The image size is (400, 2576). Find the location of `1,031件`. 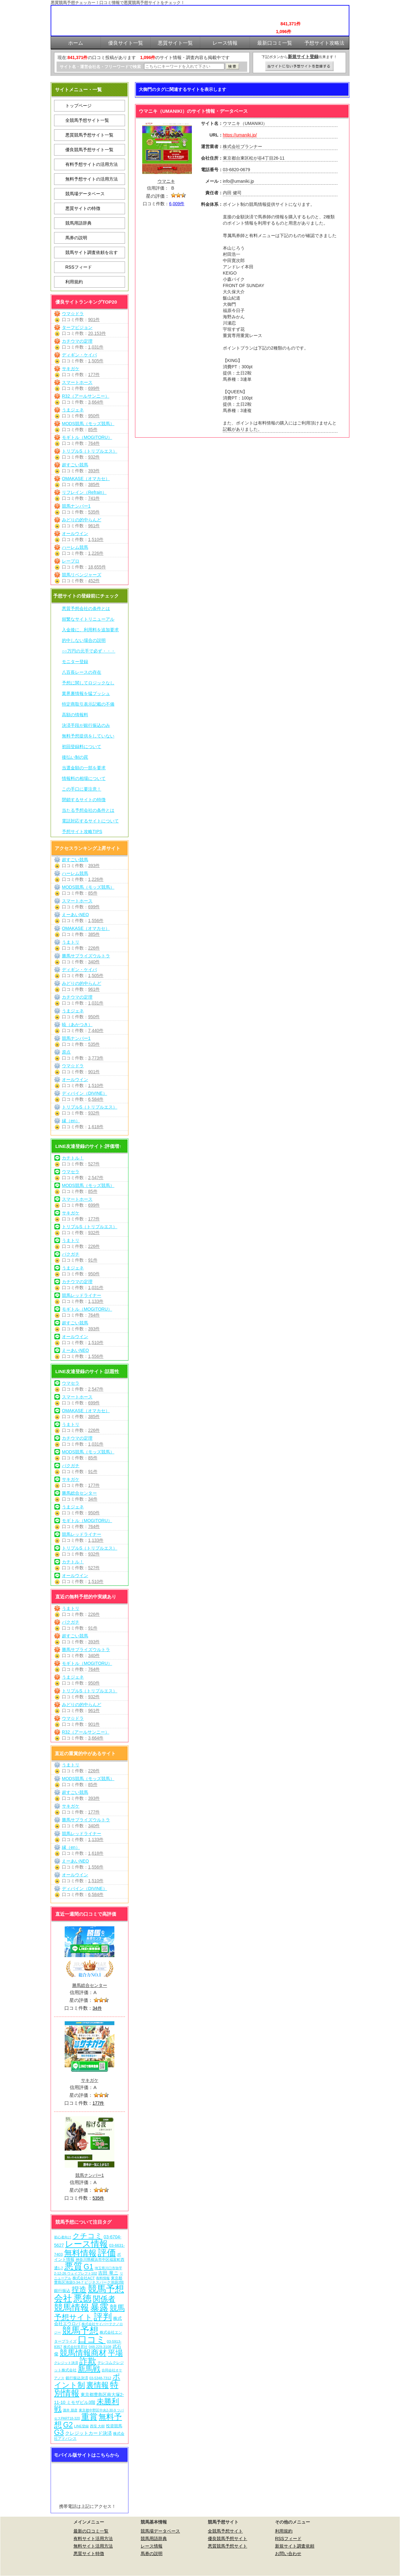

1,031件 is located at coordinates (95, 347).